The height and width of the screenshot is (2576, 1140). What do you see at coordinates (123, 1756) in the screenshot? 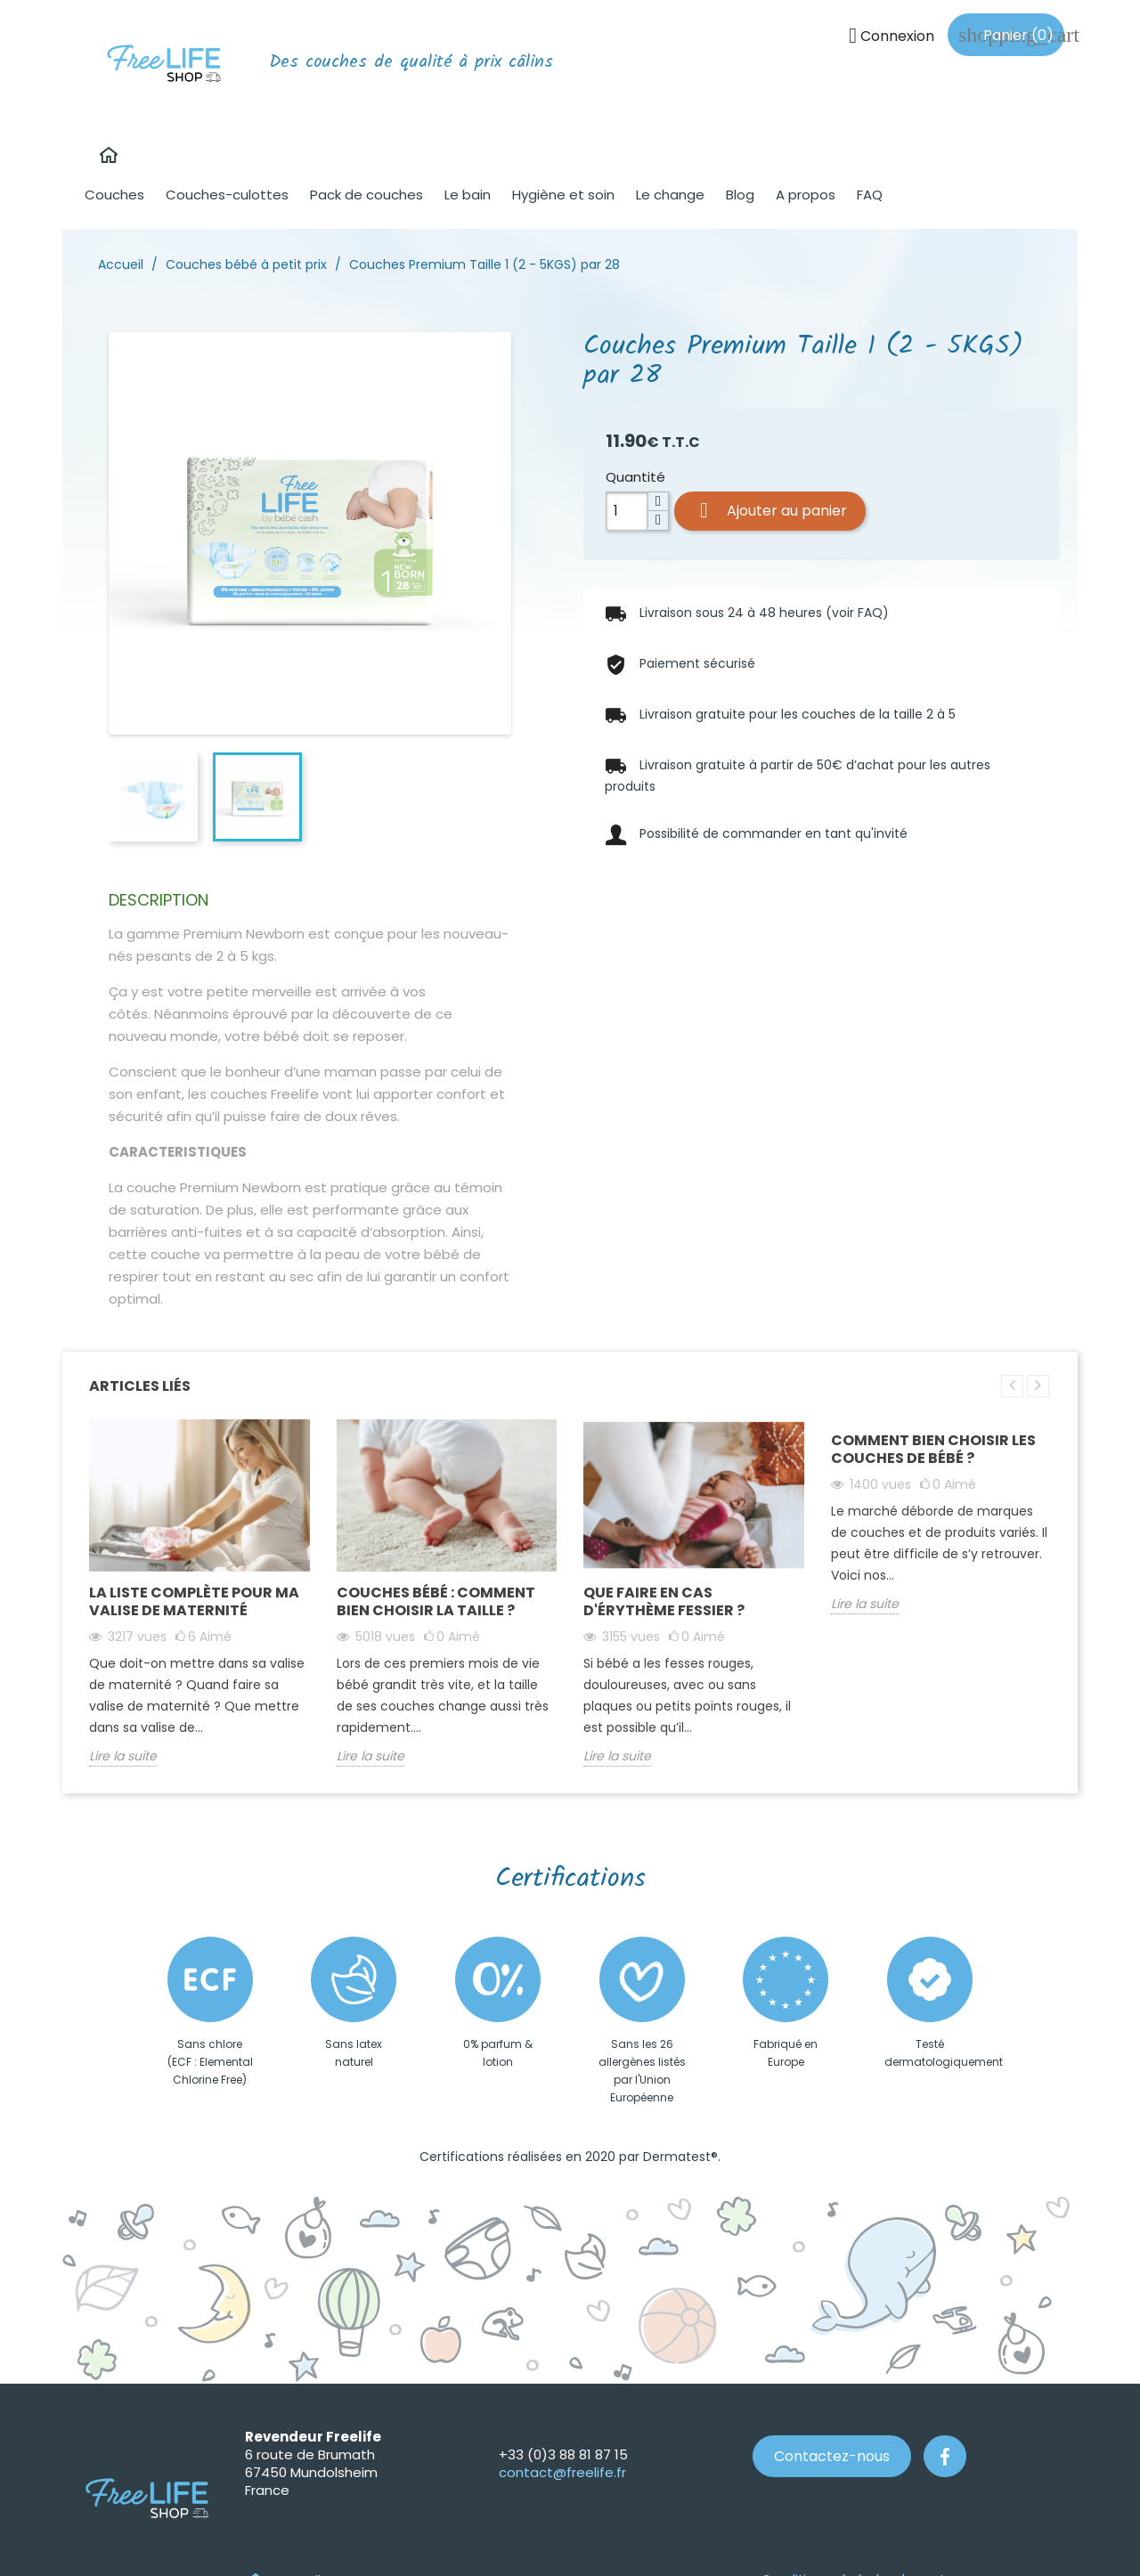
I see `Lire la suite` at bounding box center [123, 1756].